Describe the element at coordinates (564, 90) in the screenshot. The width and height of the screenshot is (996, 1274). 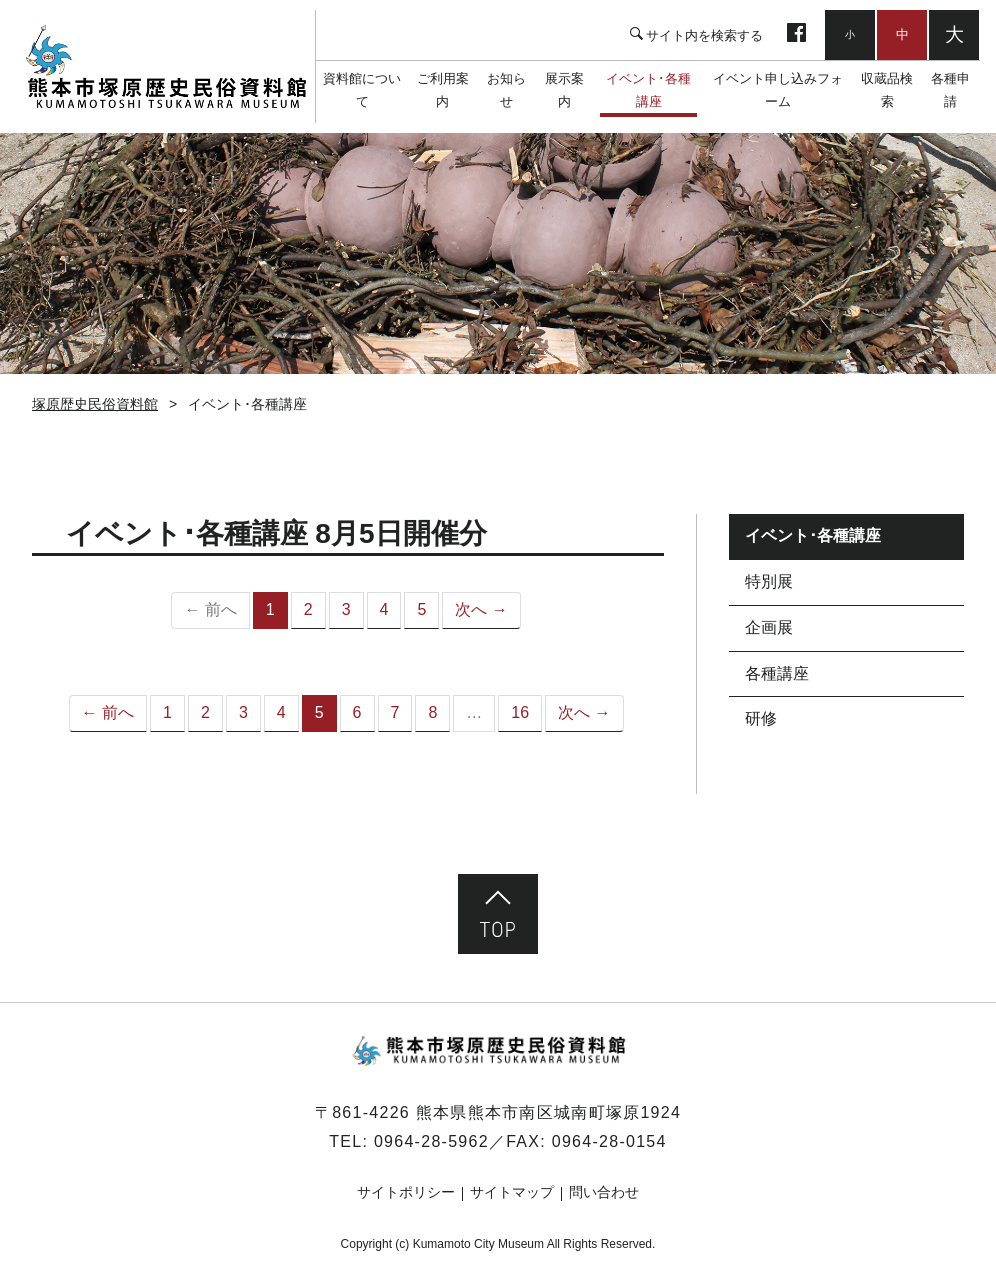
I see `展示案内` at that location.